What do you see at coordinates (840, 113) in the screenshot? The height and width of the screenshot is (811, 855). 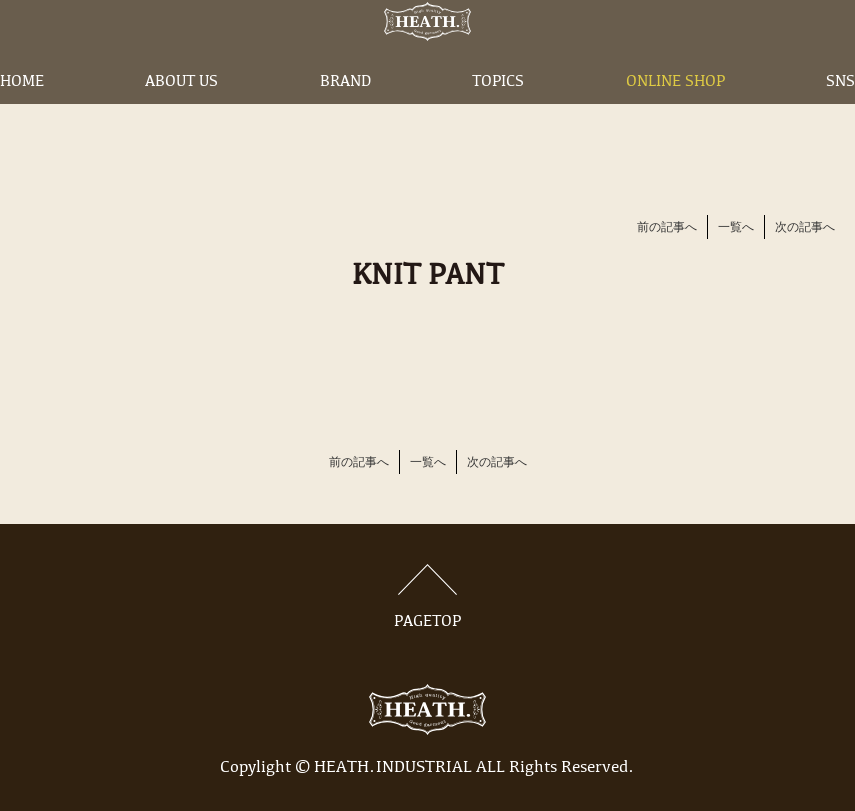 I see `SNS` at bounding box center [840, 113].